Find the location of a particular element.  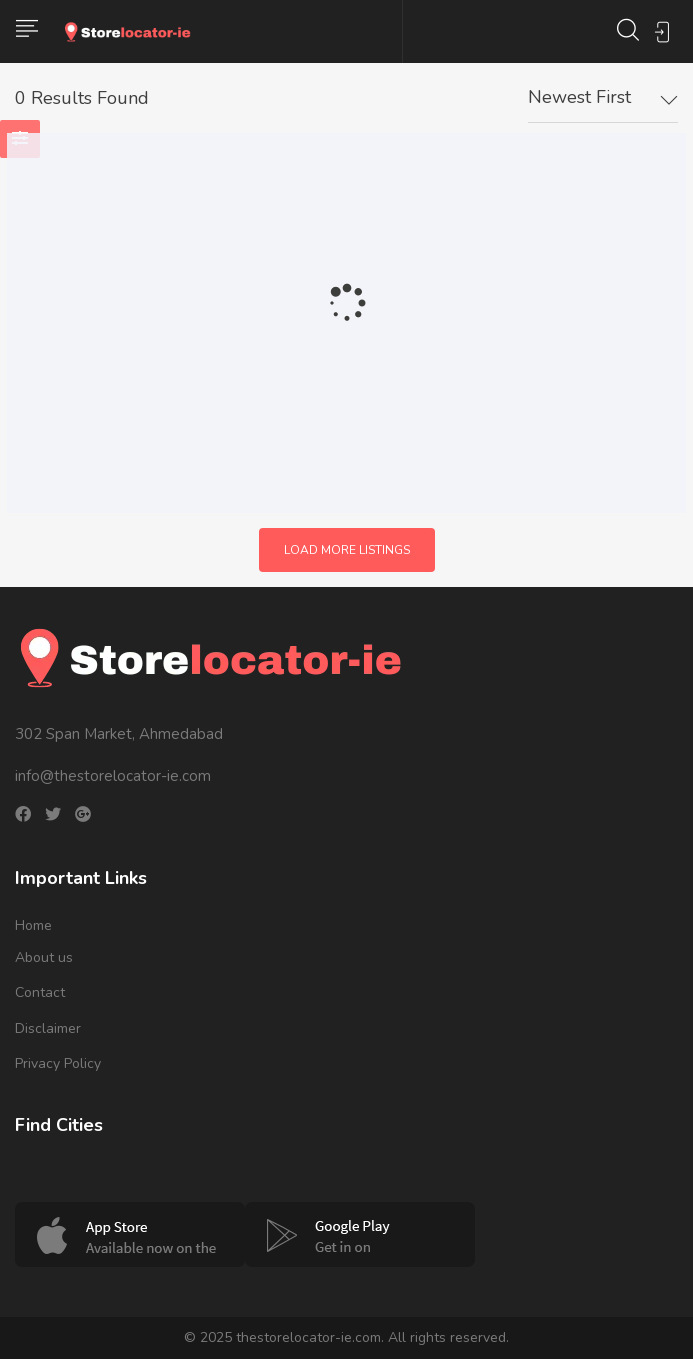

Home is located at coordinates (33, 925).